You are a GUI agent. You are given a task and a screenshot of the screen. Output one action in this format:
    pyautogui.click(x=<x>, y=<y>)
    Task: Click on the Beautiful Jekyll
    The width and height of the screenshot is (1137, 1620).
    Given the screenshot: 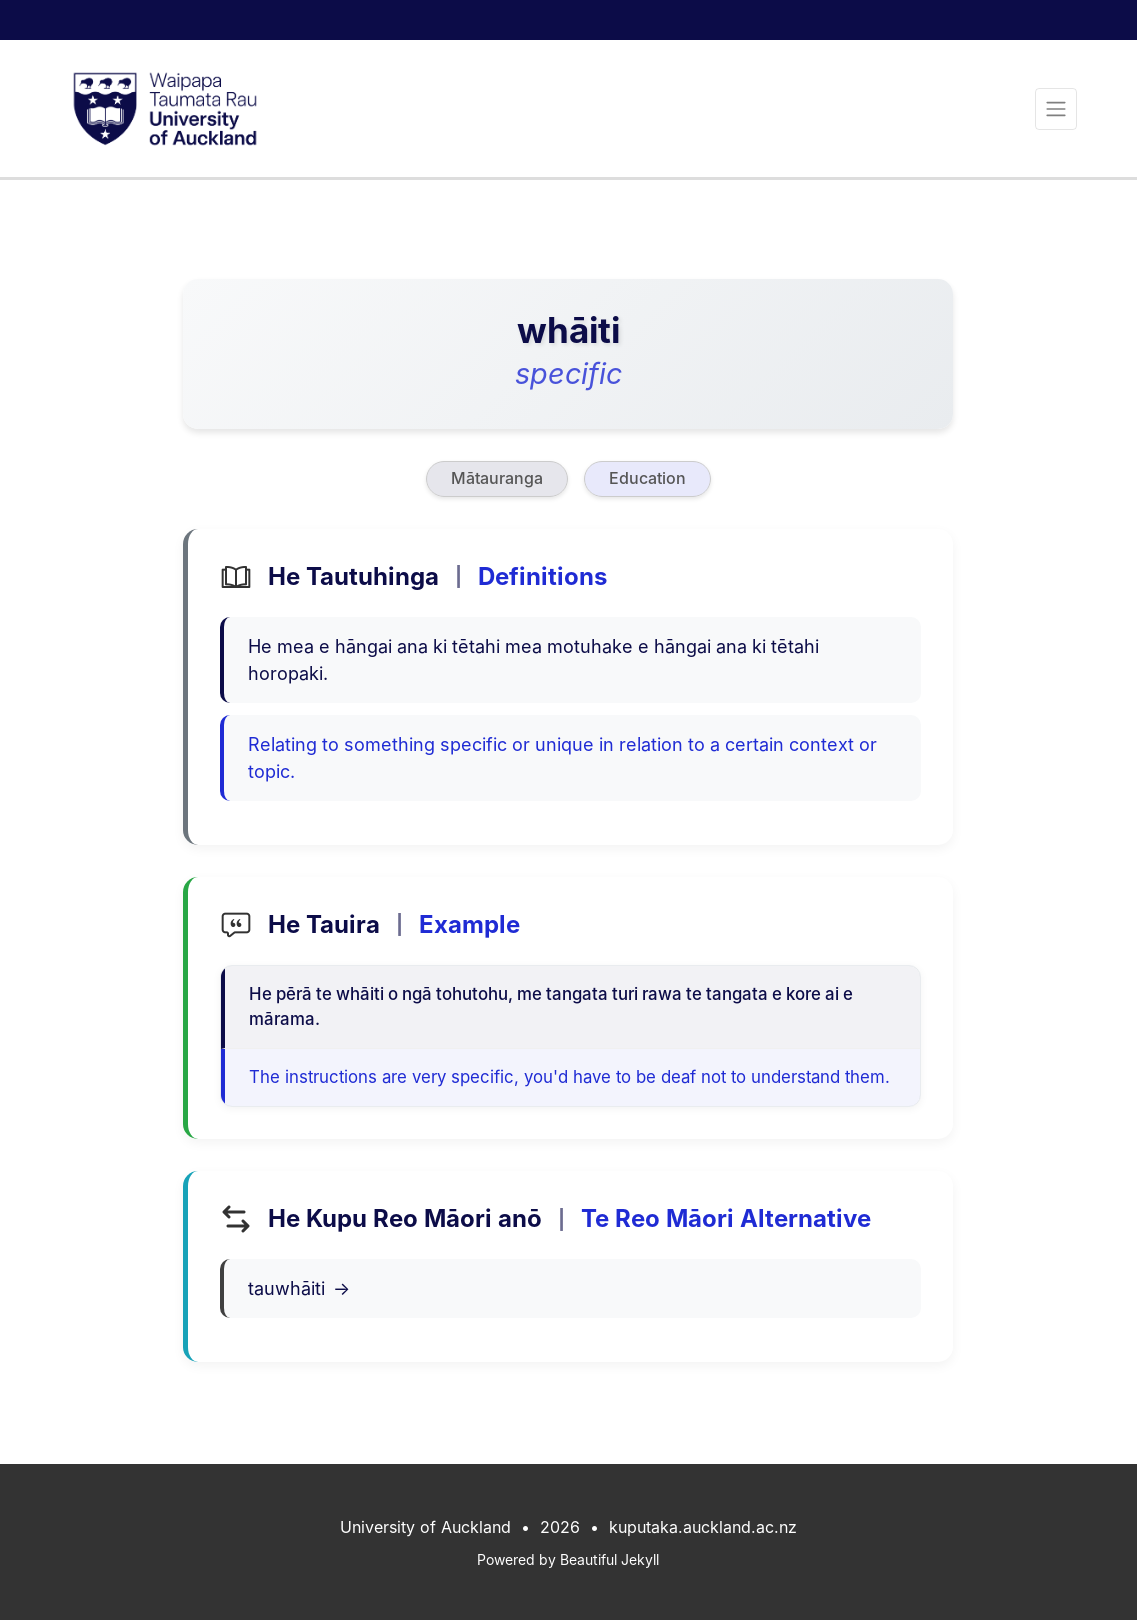 What is the action you would take?
    pyautogui.click(x=609, y=1559)
    